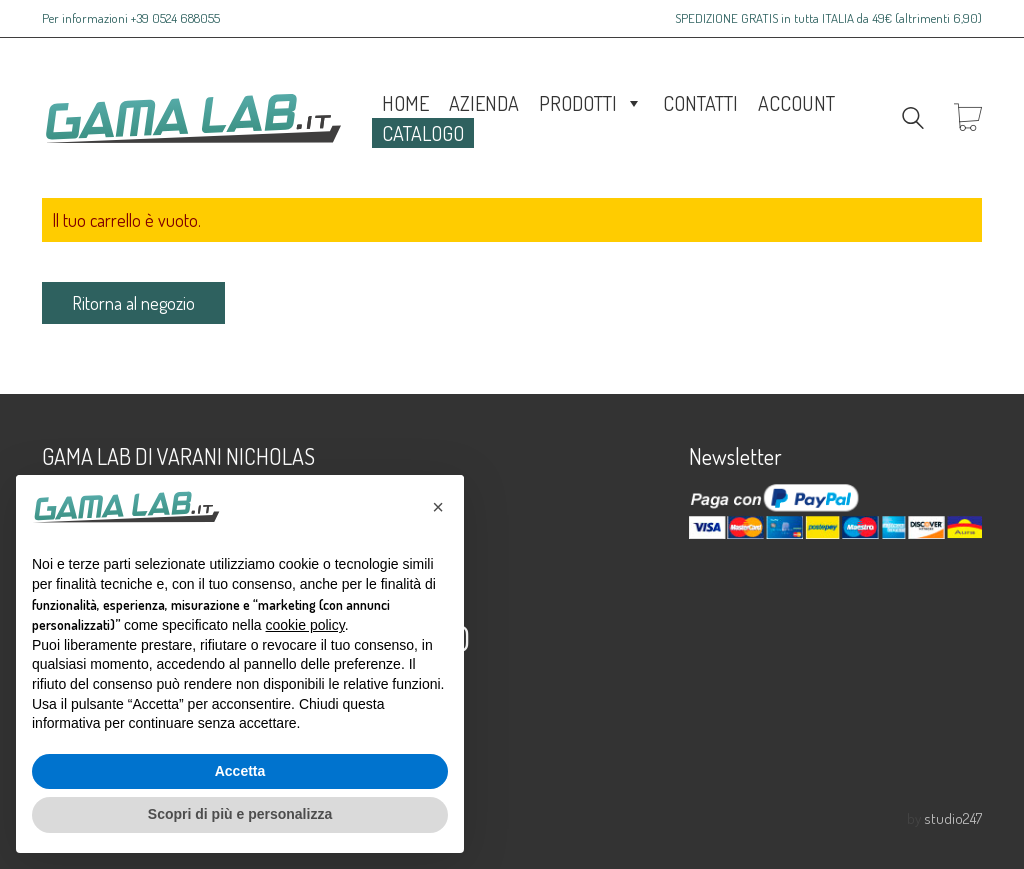 The image size is (1024, 869). I want to click on cookie policy [button], so click(305, 625).